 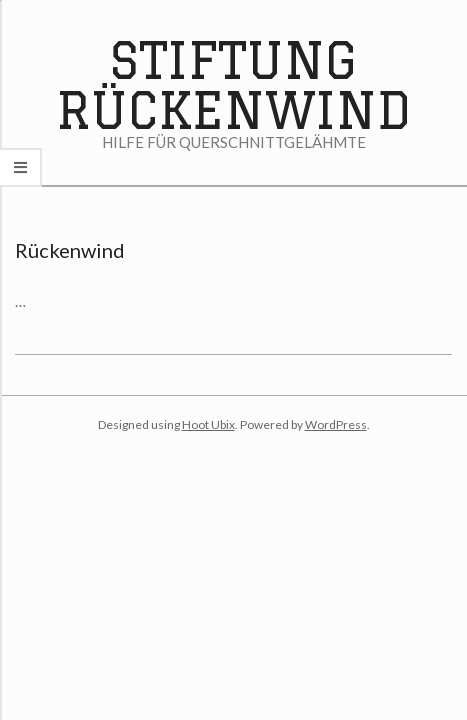 I want to click on Stiftung Rückenwind, so click(x=233, y=84).